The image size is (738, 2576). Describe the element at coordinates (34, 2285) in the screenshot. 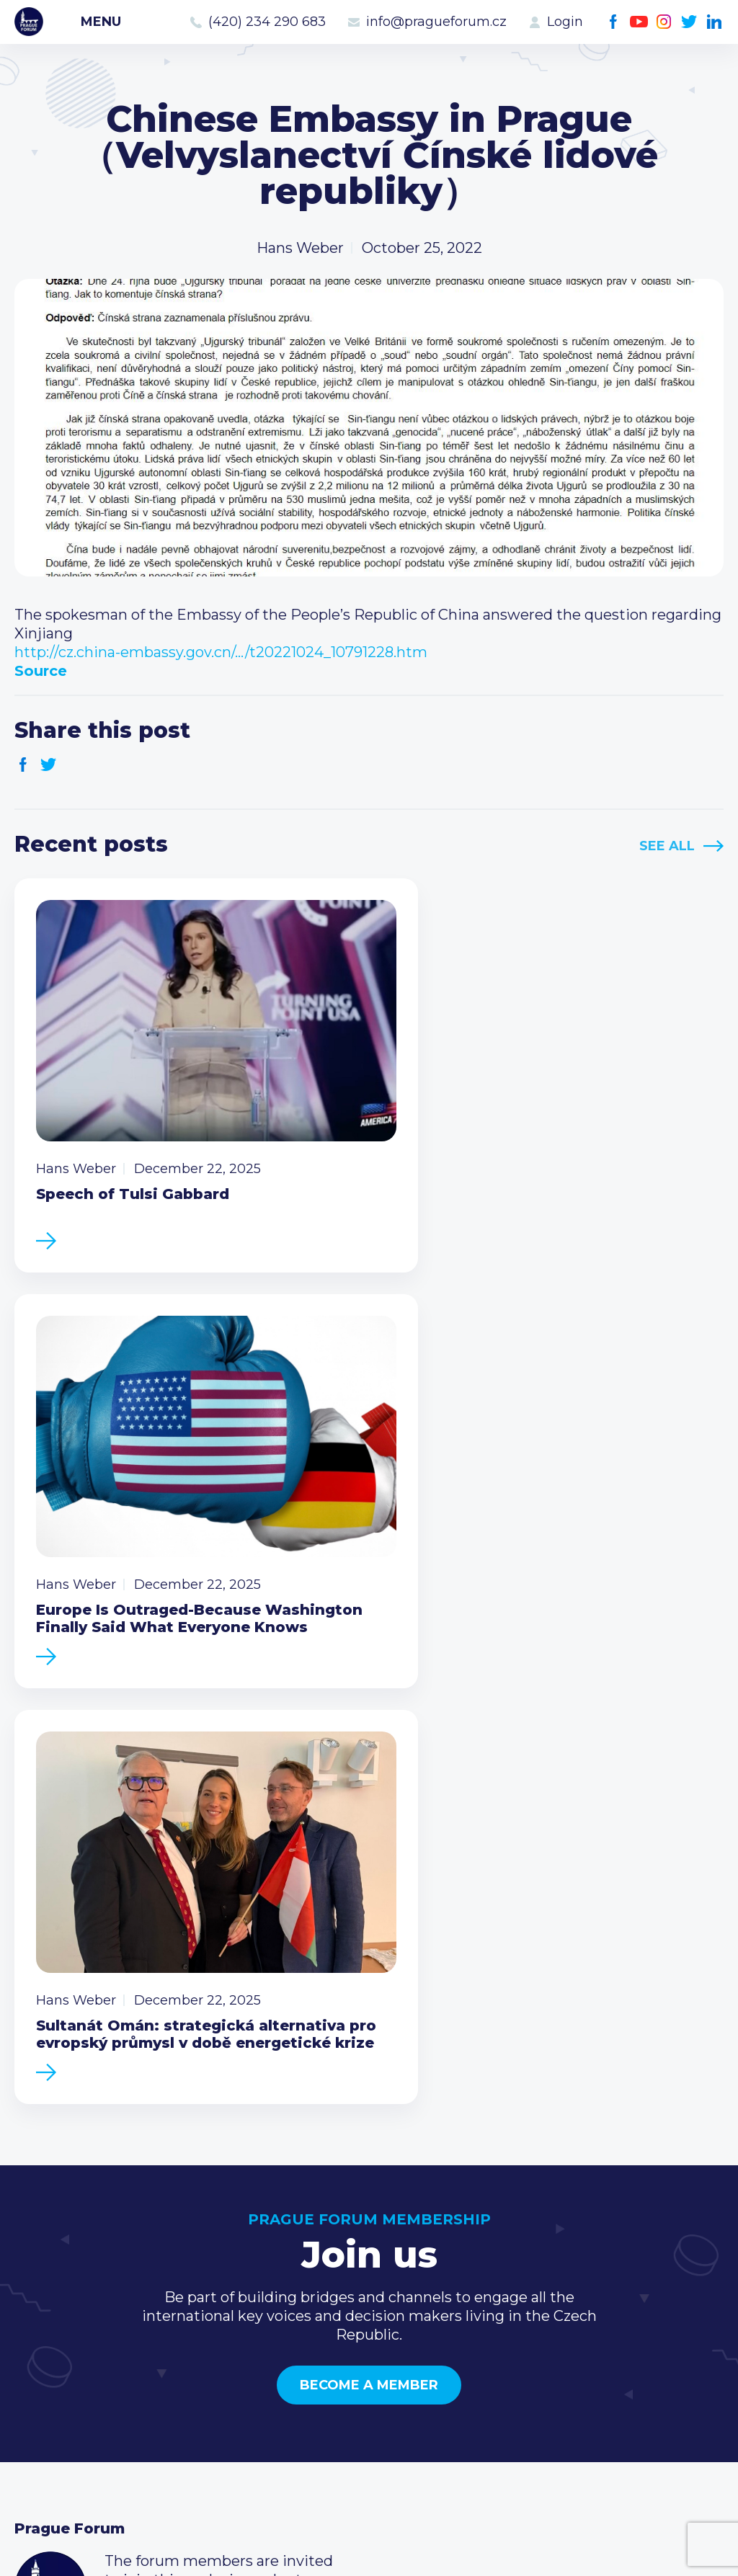

I see `News` at that location.